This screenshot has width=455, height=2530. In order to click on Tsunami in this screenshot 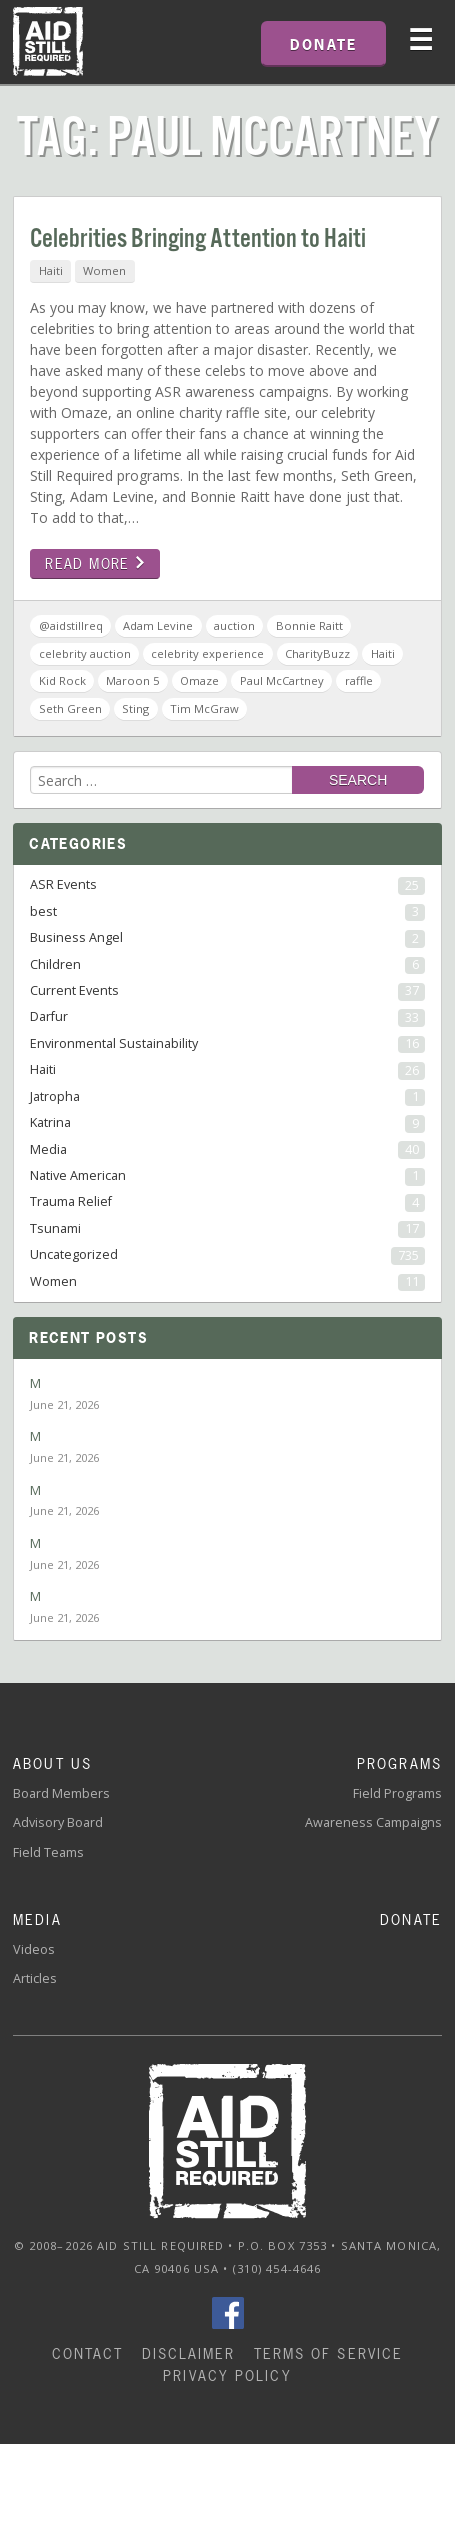, I will do `click(227, 1229)`.